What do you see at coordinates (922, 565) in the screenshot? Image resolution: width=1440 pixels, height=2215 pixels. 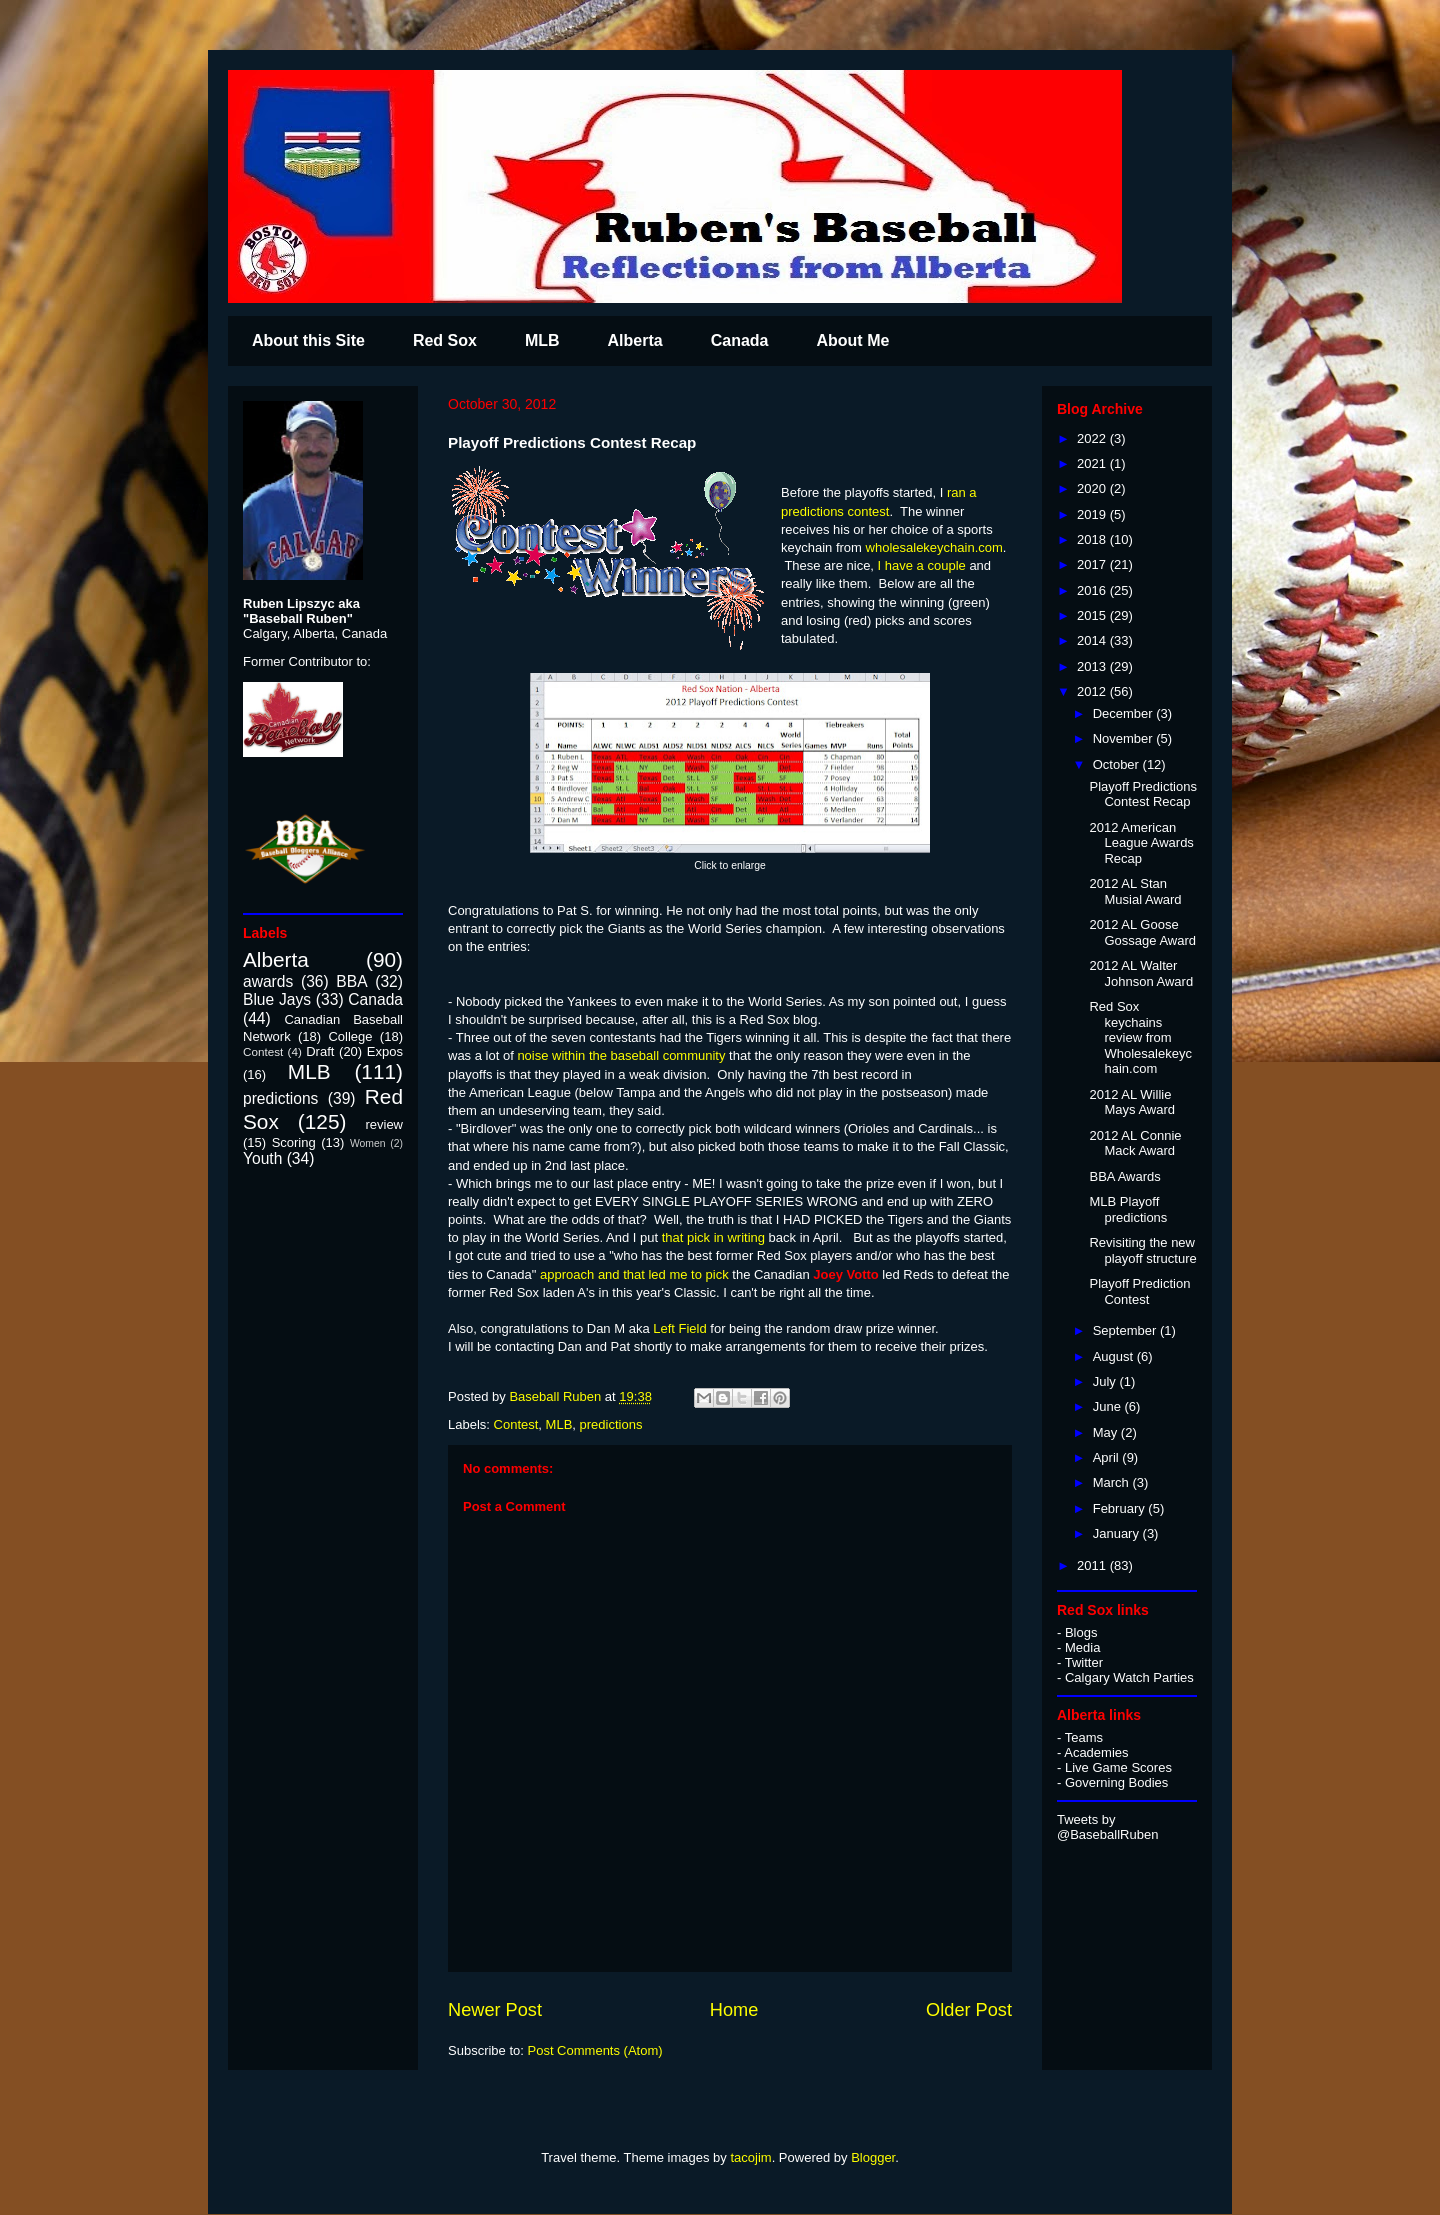 I see `I have a couple` at bounding box center [922, 565].